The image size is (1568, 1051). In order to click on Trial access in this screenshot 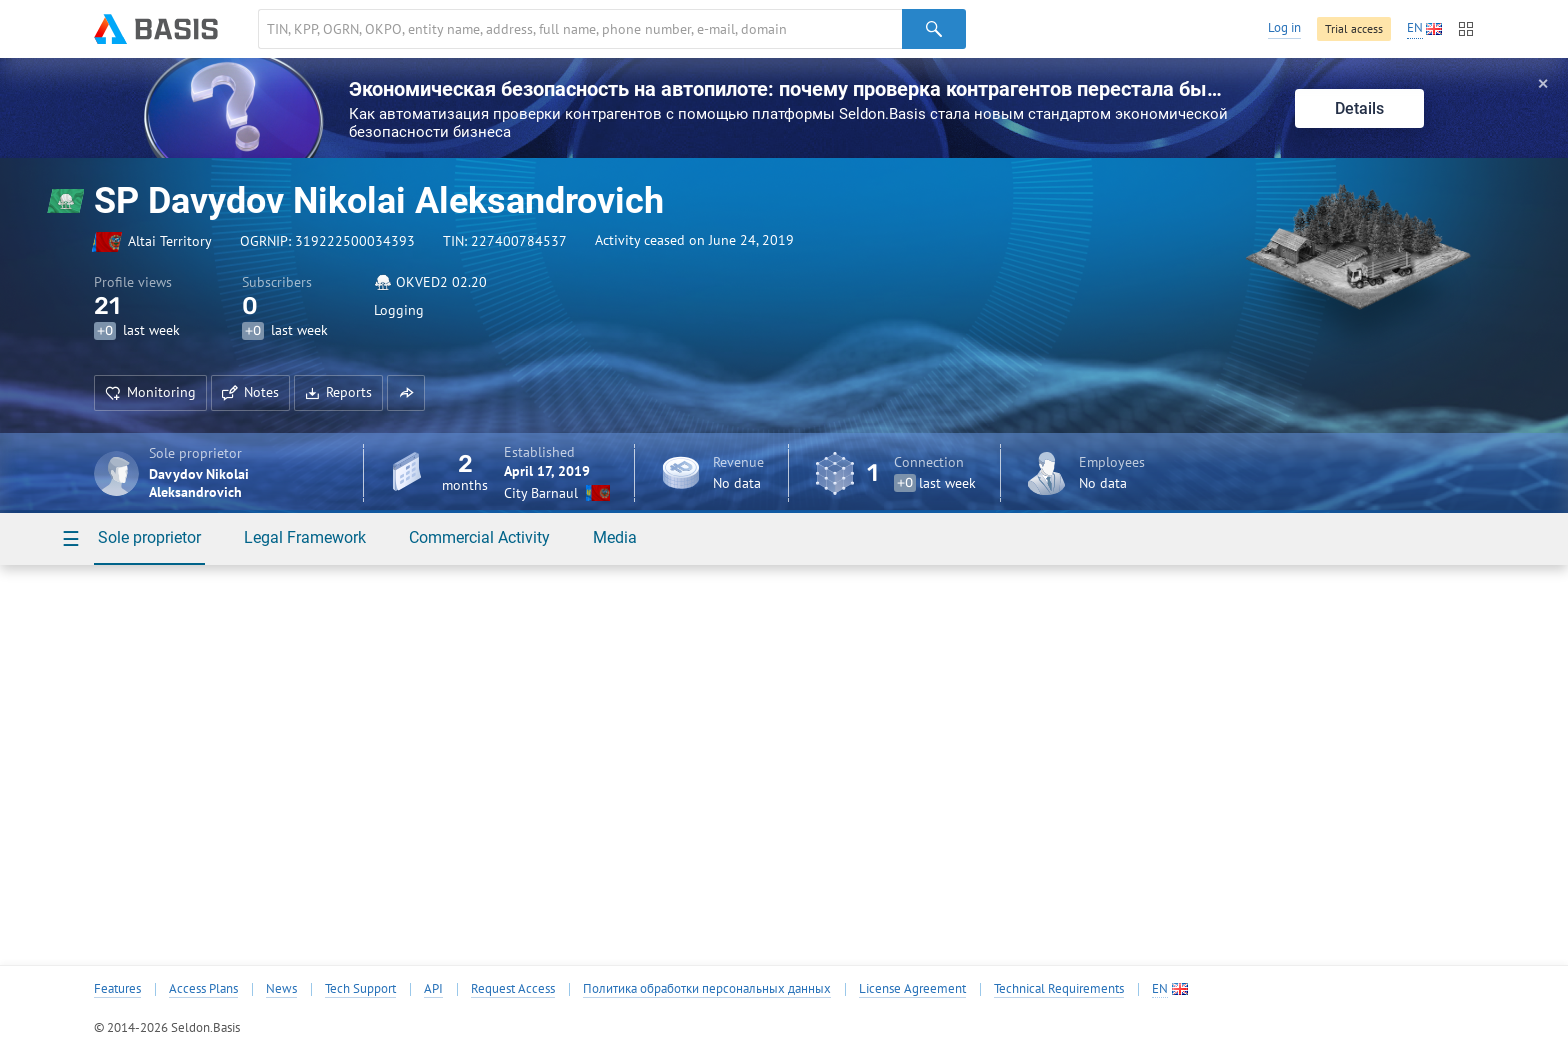, I will do `click(1354, 28)`.